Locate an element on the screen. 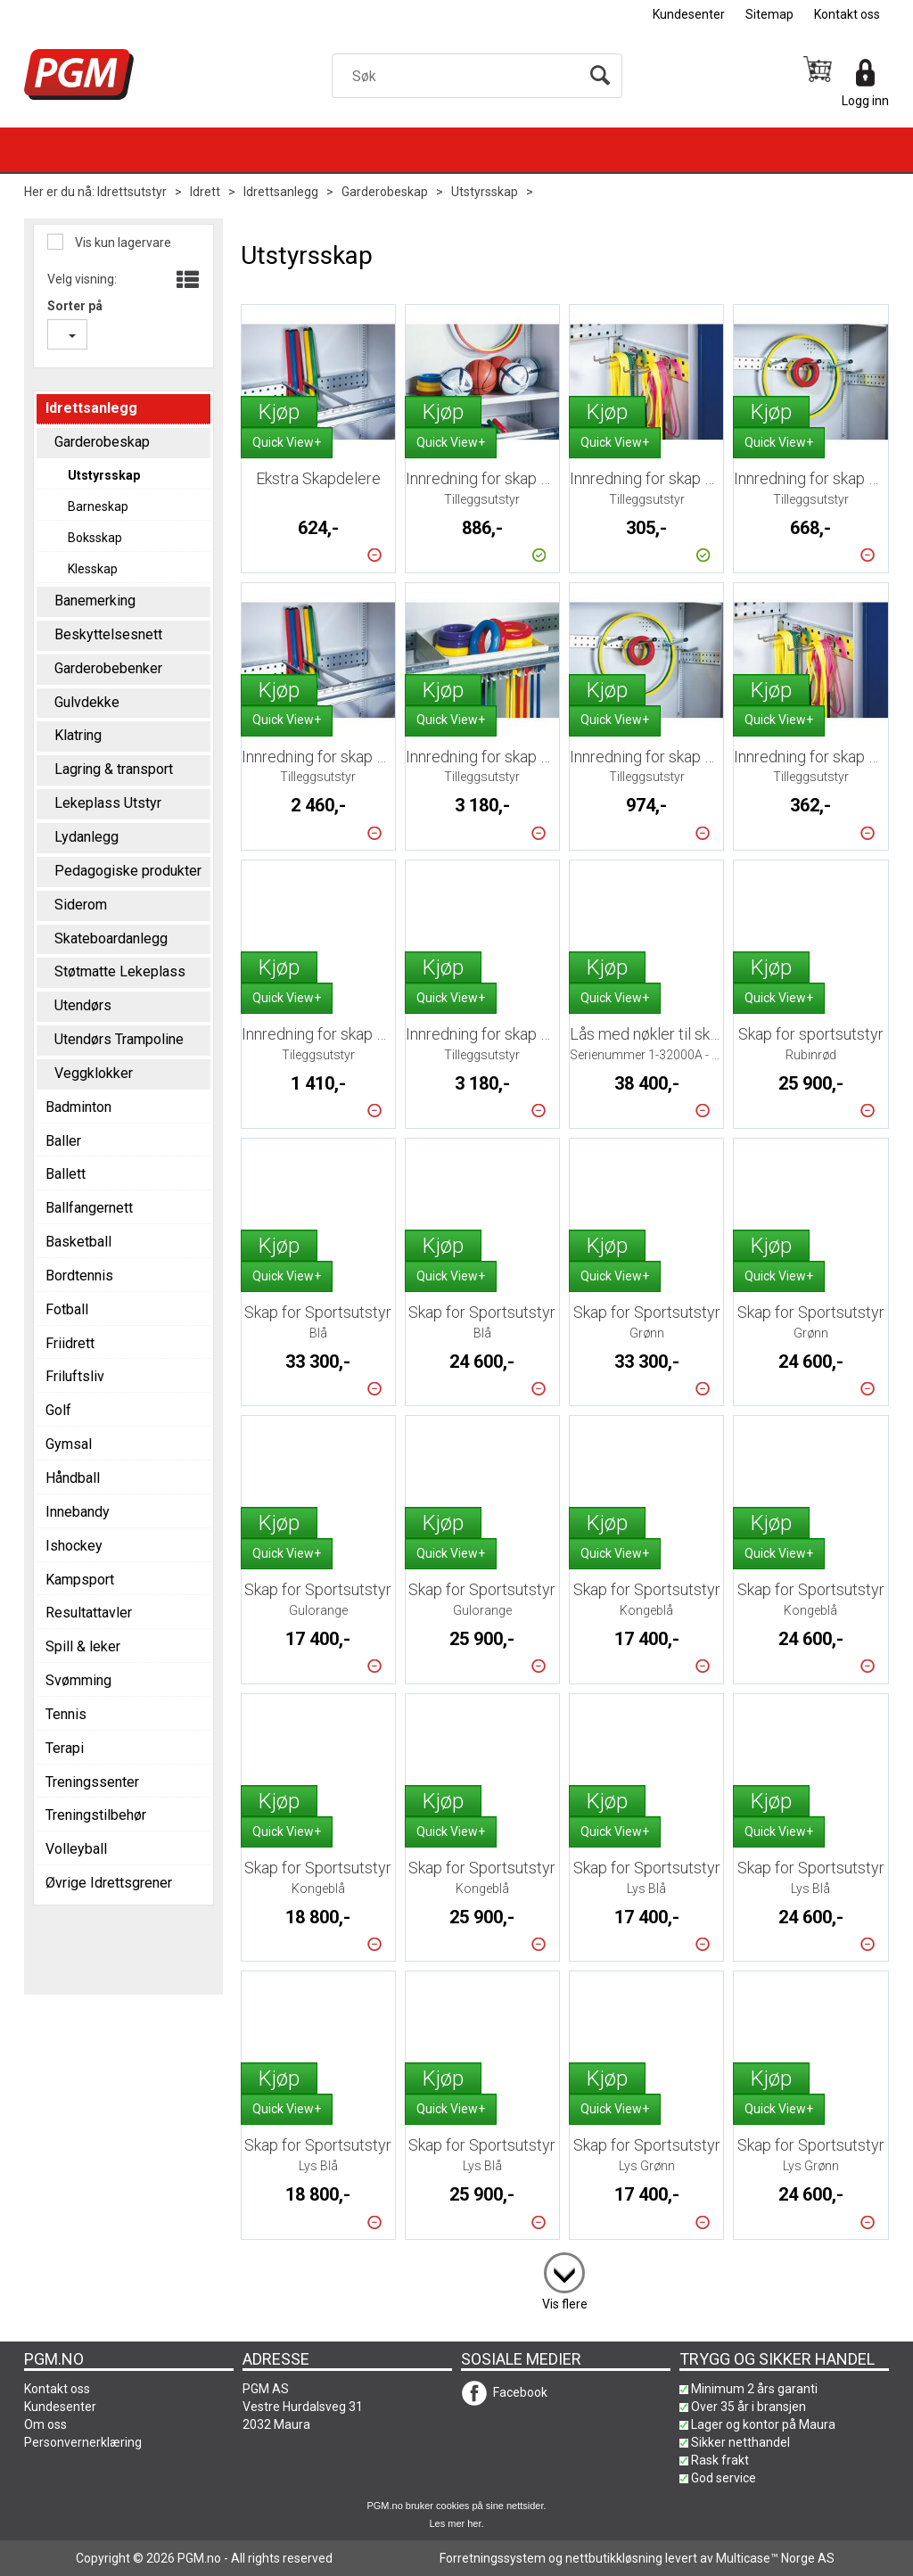 This screenshot has height=2576, width=913. Treningssenter is located at coordinates (92, 1782).